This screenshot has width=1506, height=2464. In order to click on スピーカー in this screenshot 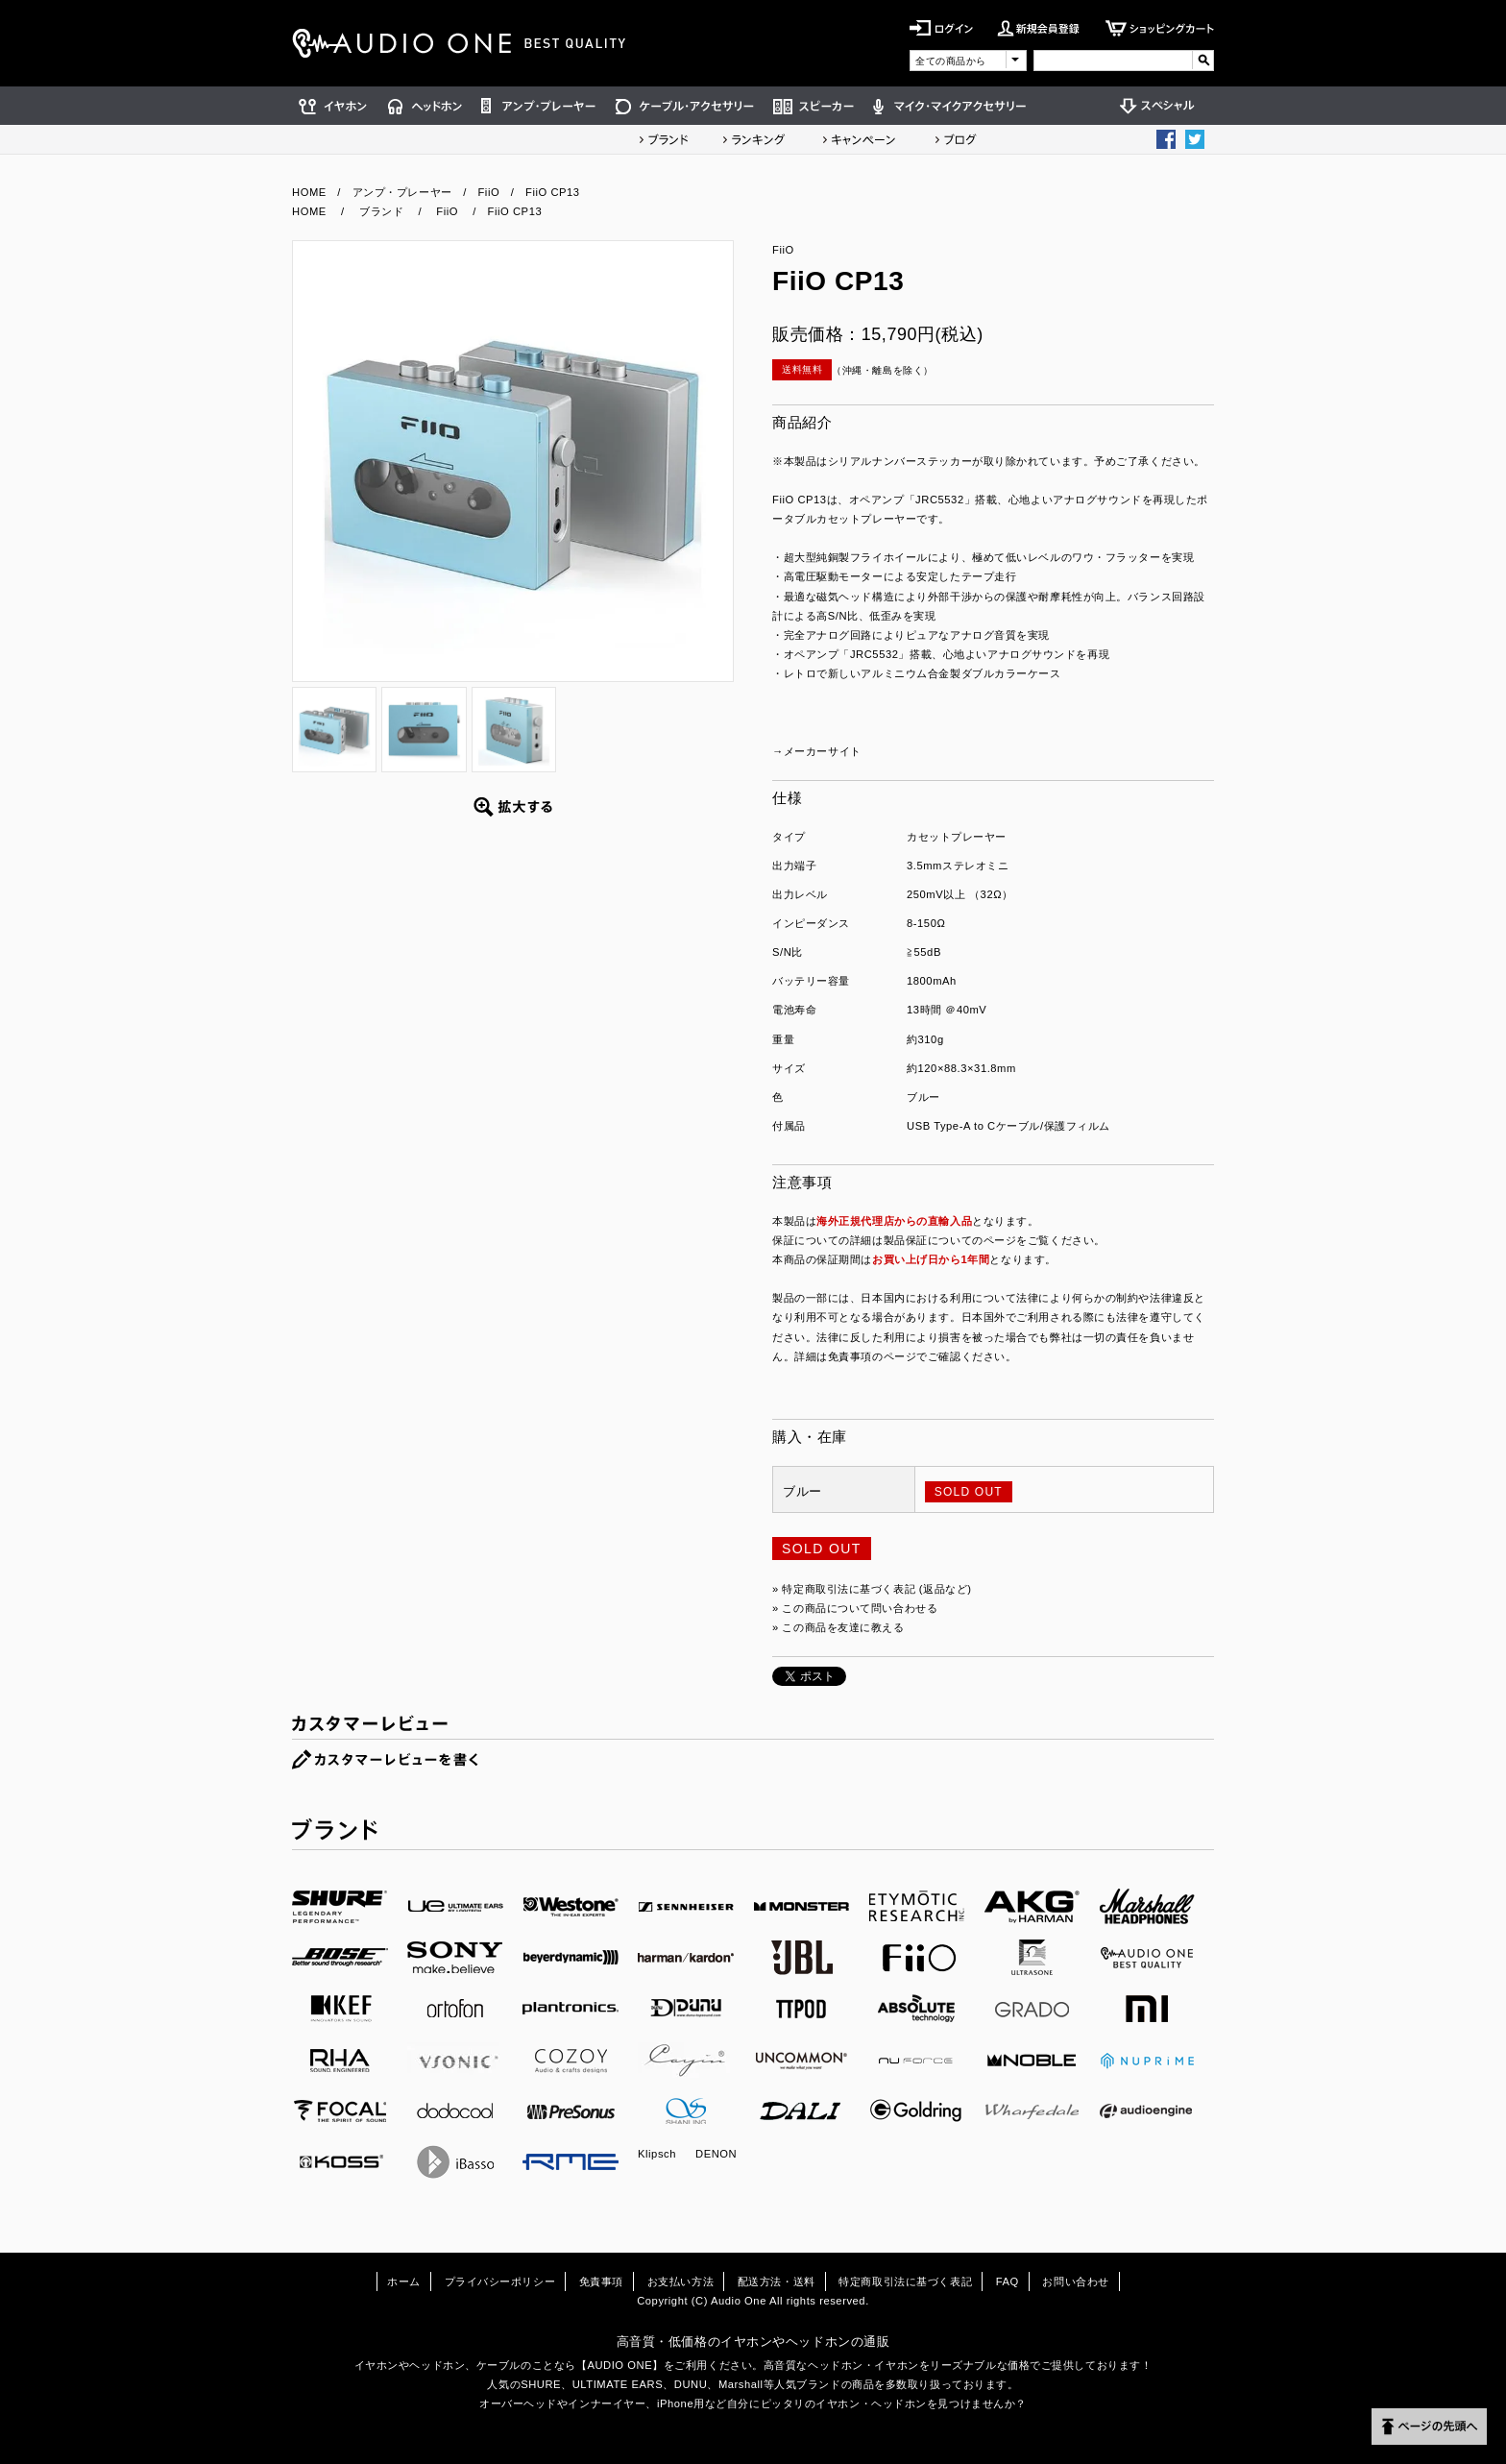, I will do `click(813, 105)`.